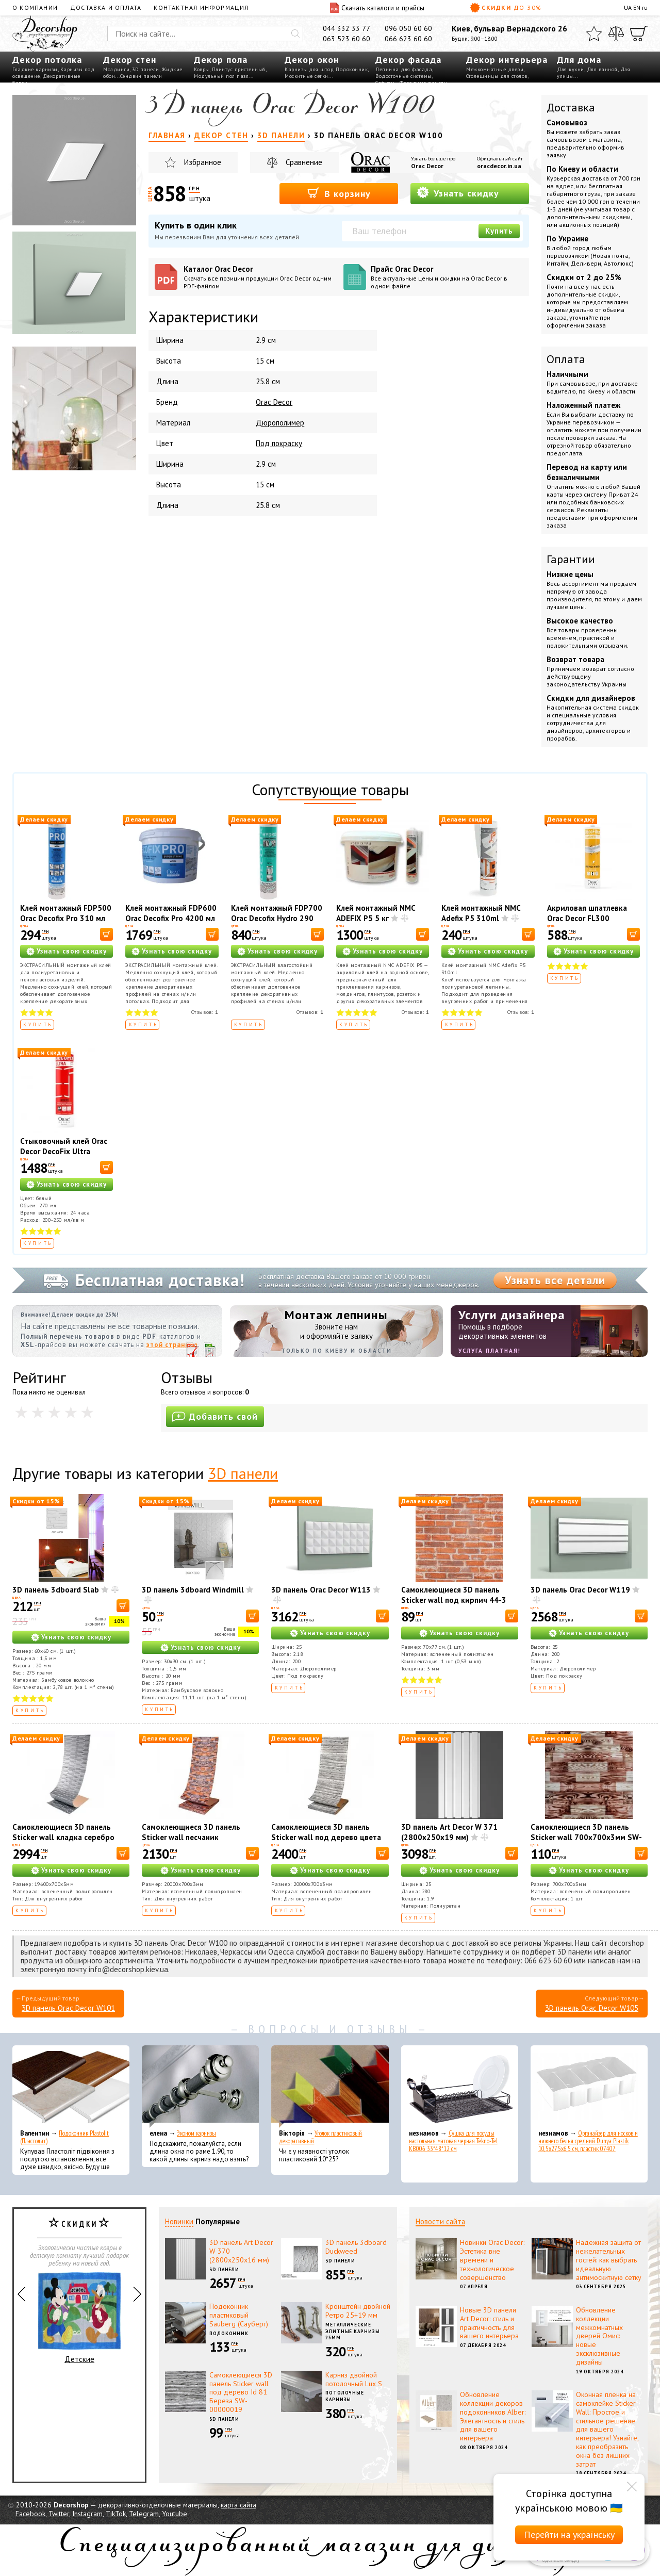 This screenshot has width=660, height=2576. I want to click on Самоклеющиеся 3D панель Sticker wall 700х700х3мм SW-00001896, so click(586, 1837).